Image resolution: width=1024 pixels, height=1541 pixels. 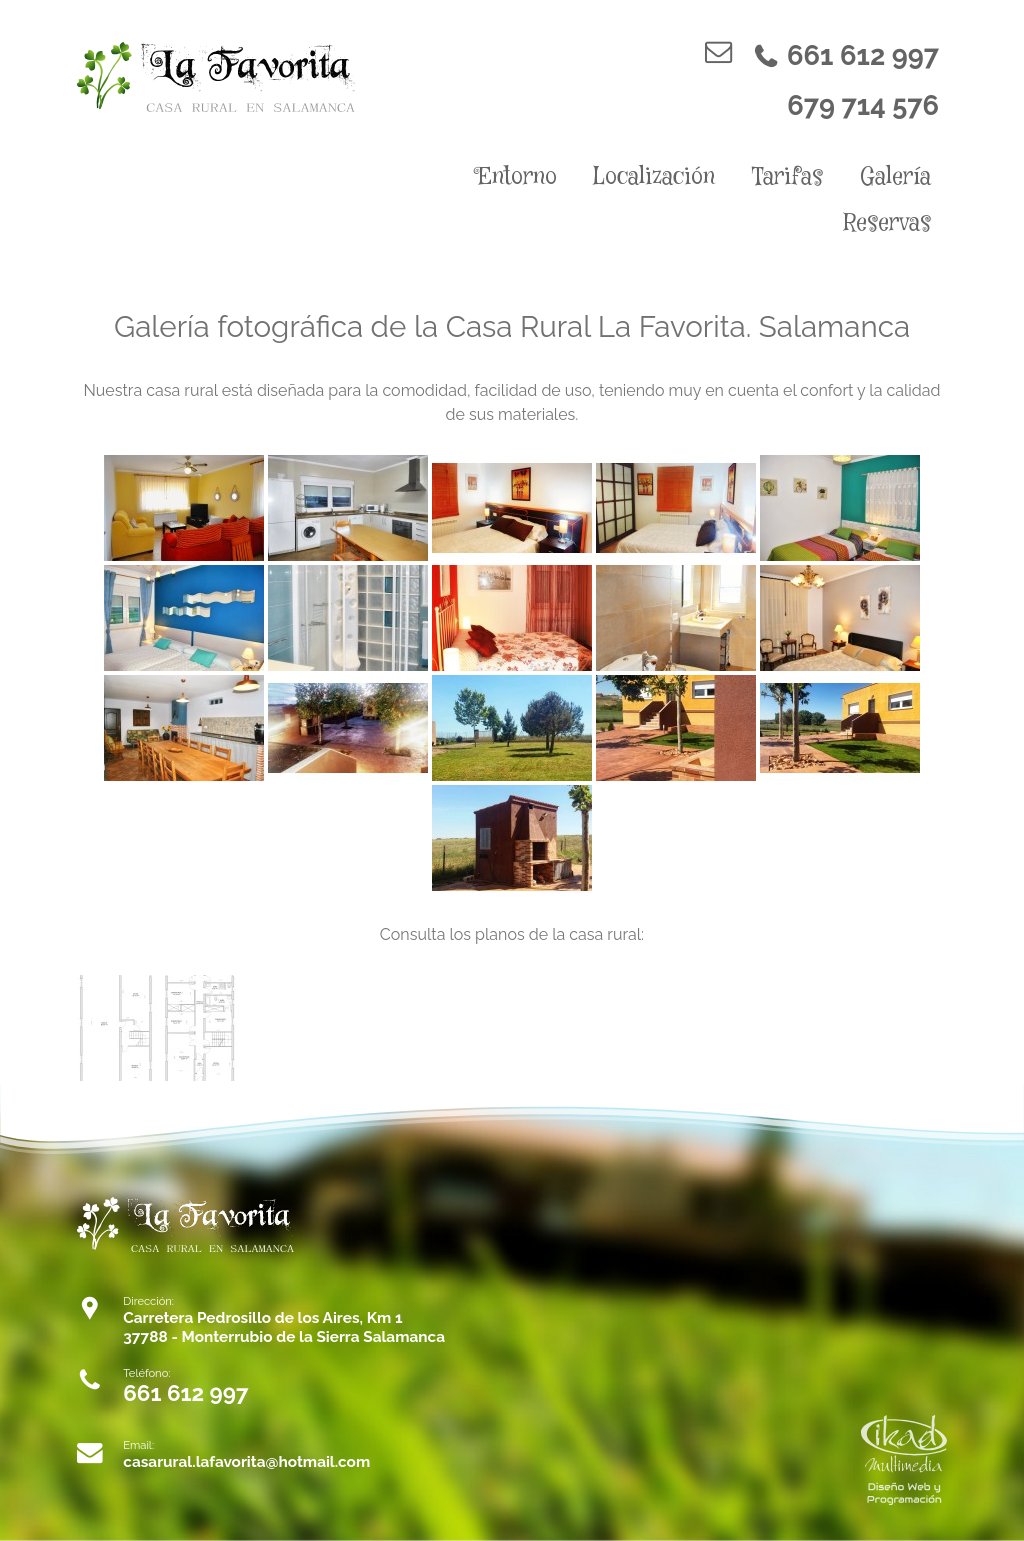 I want to click on 661 612 997, so click(x=845, y=55).